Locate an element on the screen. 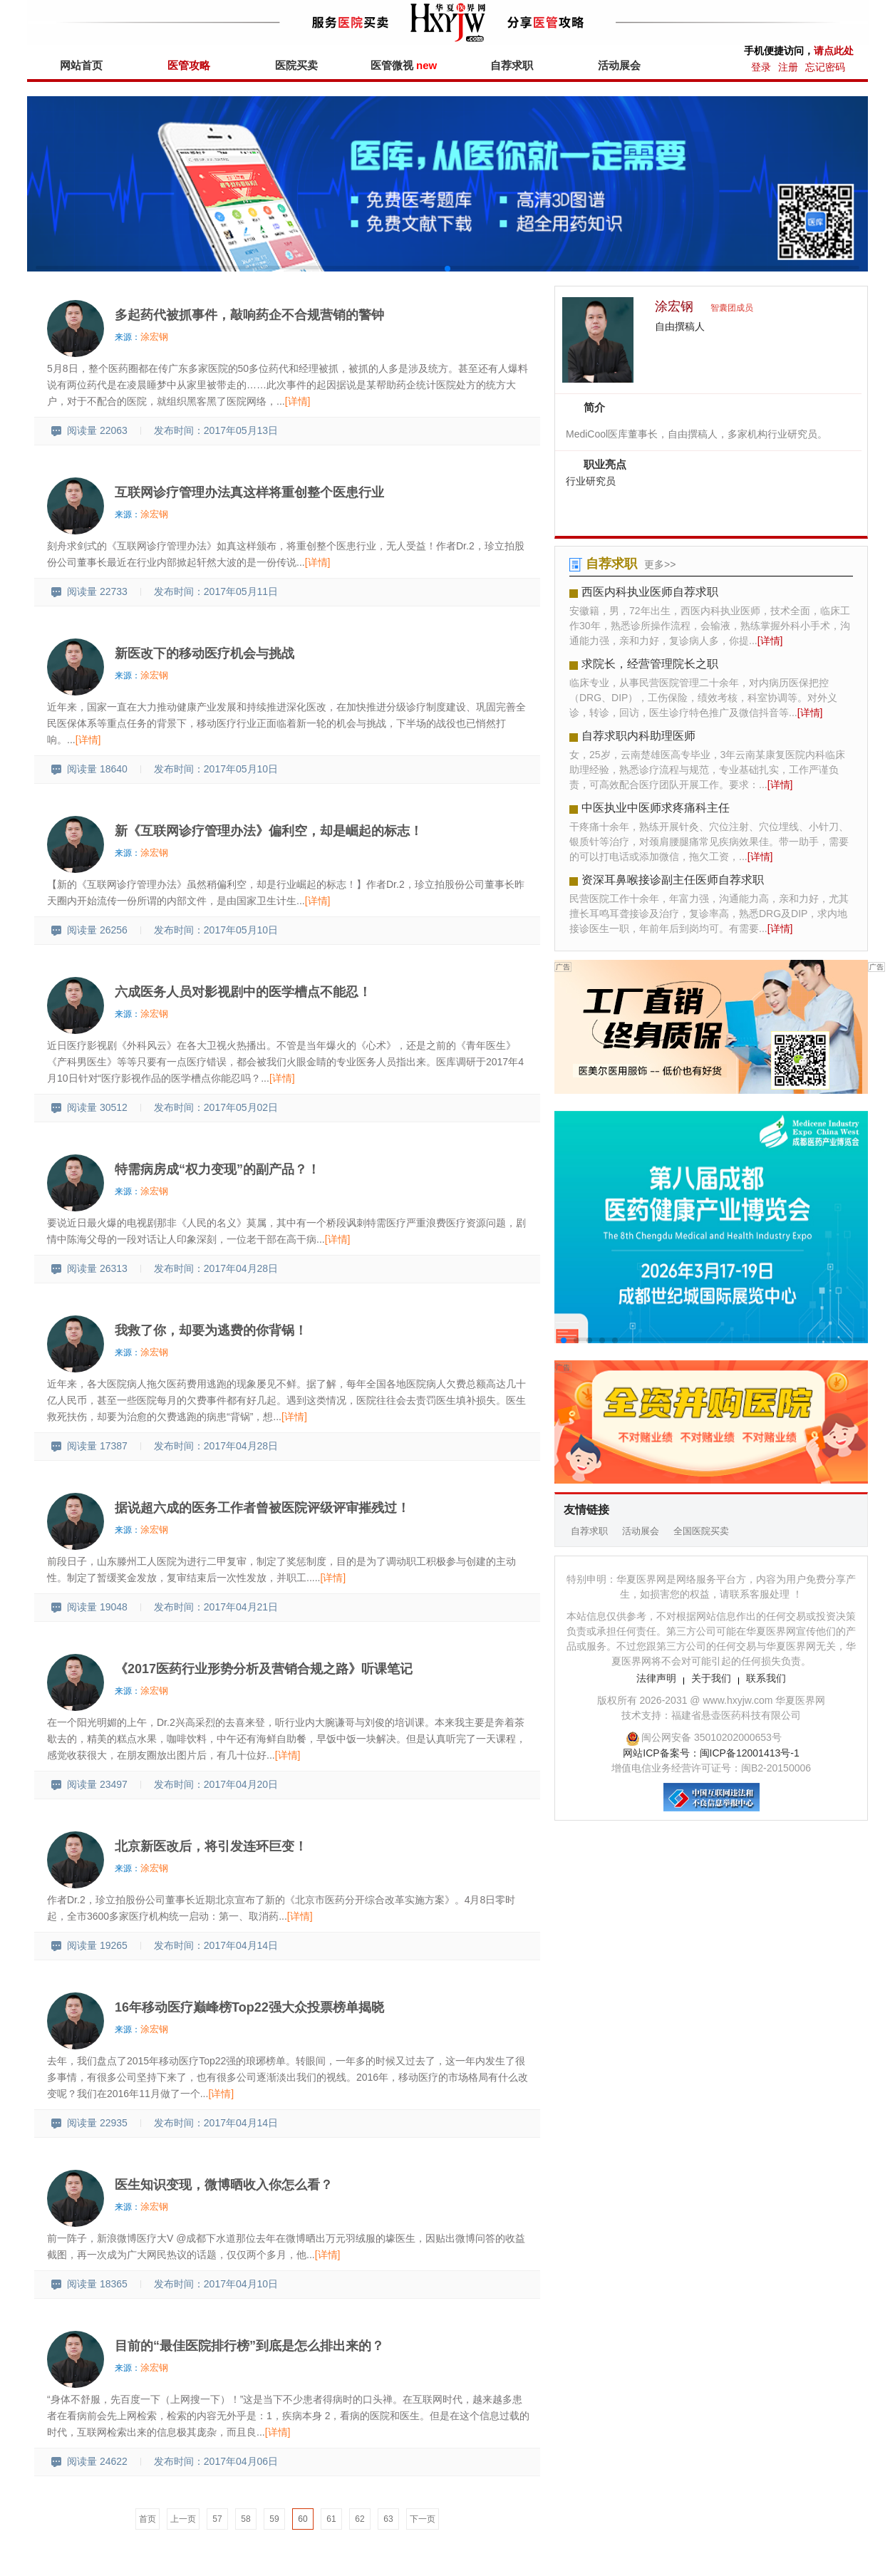 The width and height of the screenshot is (895, 2576). [详情] is located at coordinates (298, 401).